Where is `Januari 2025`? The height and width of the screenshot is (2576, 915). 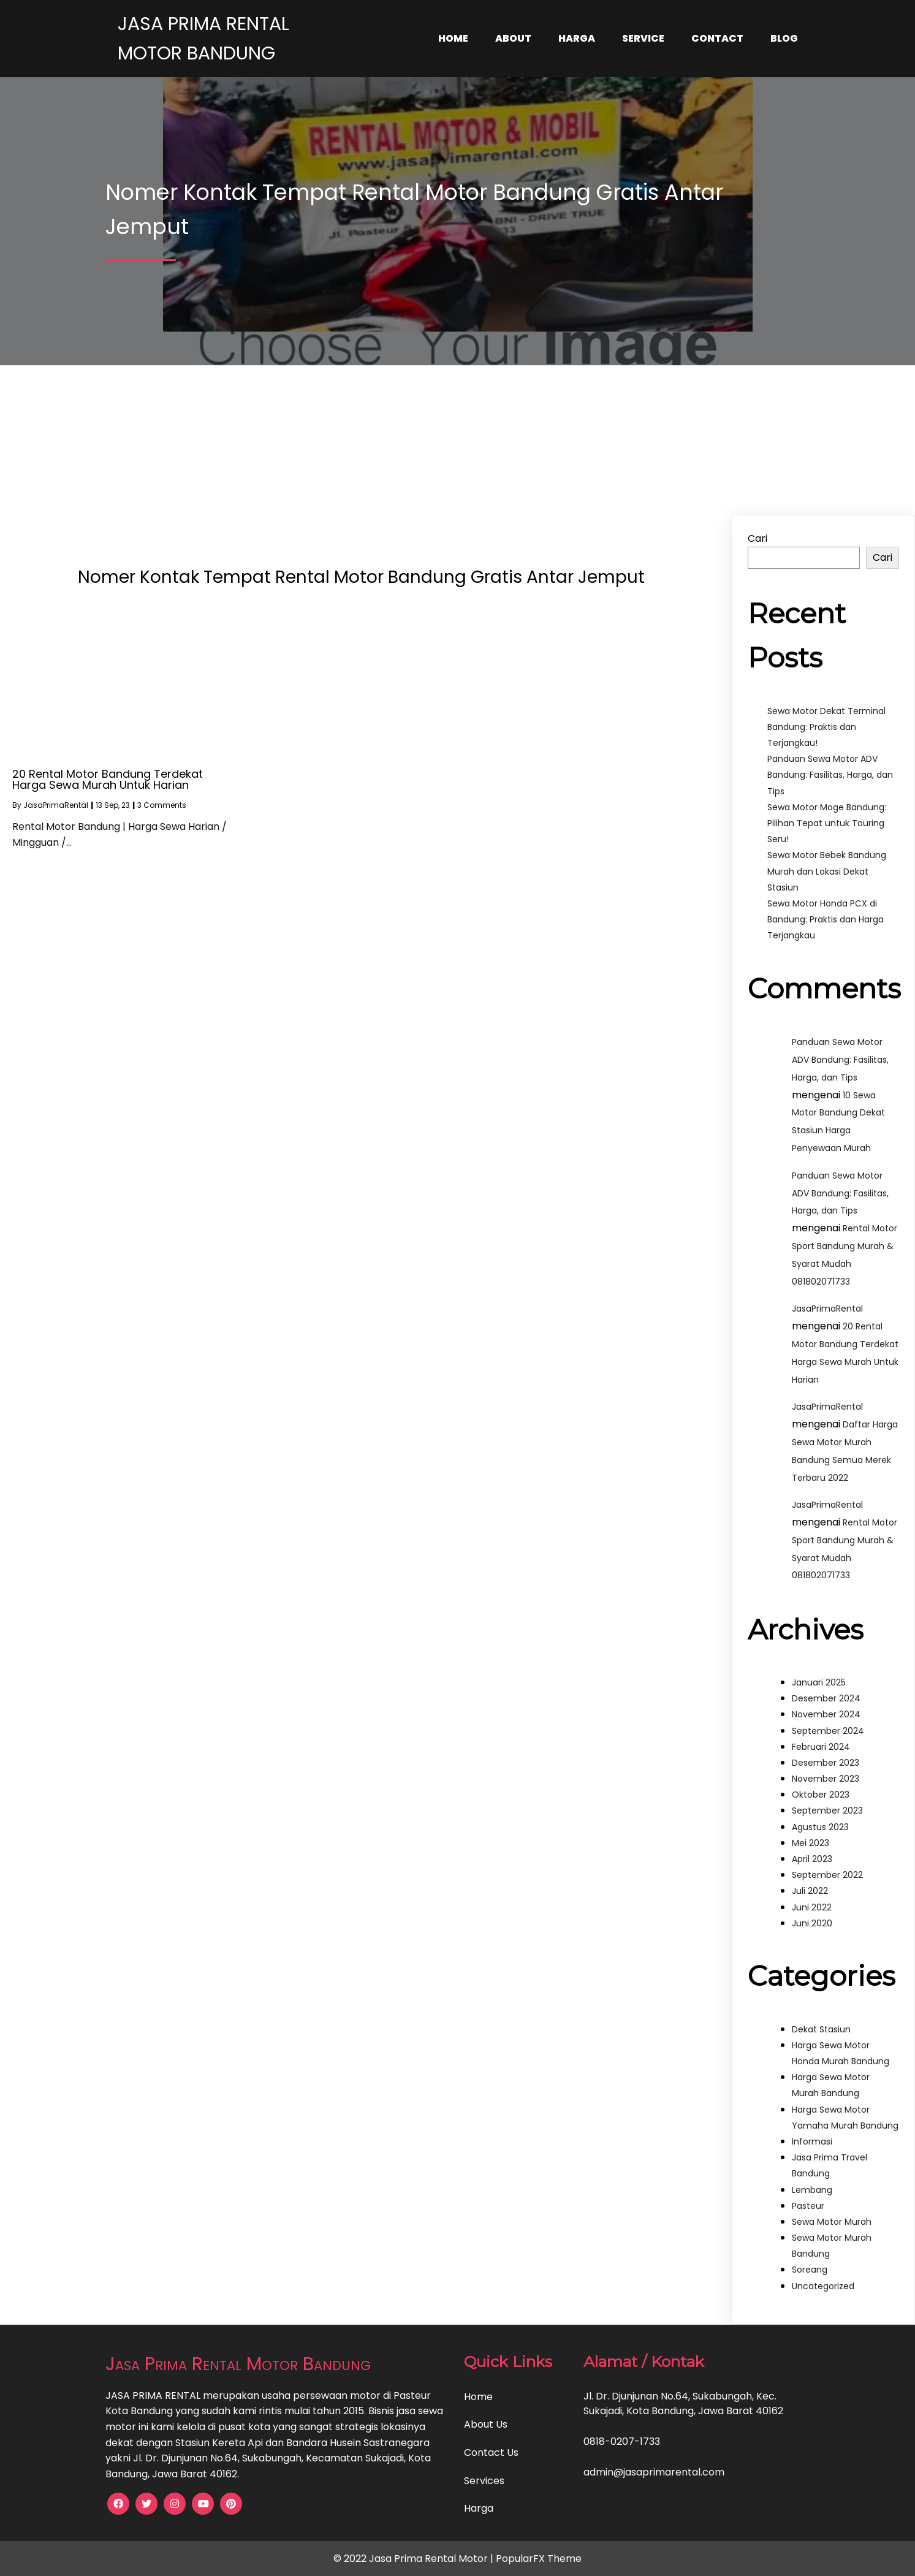
Januari 2025 is located at coordinates (819, 1682).